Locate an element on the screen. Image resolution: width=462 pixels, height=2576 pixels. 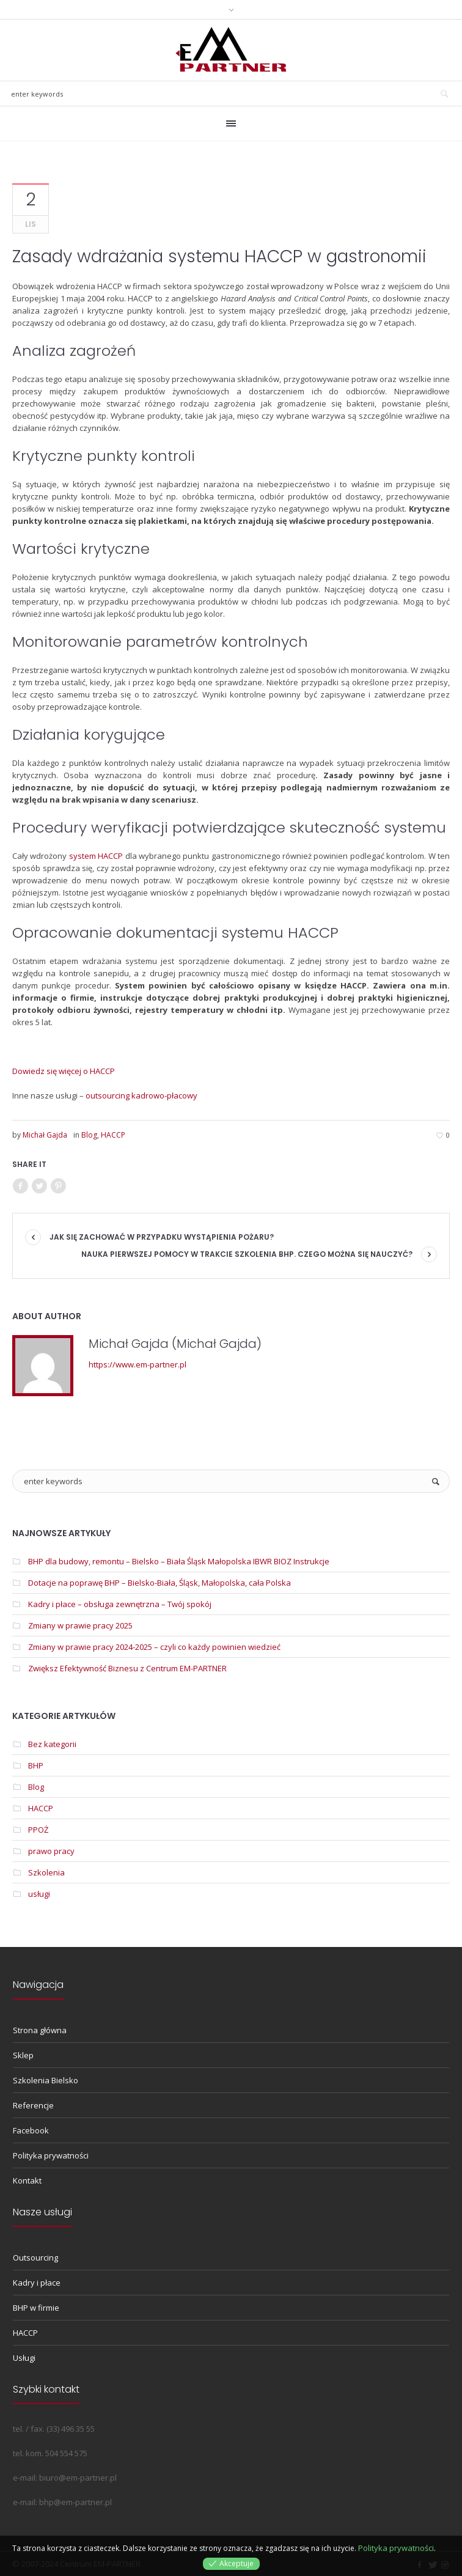
Szkolenia is located at coordinates (46, 1872).